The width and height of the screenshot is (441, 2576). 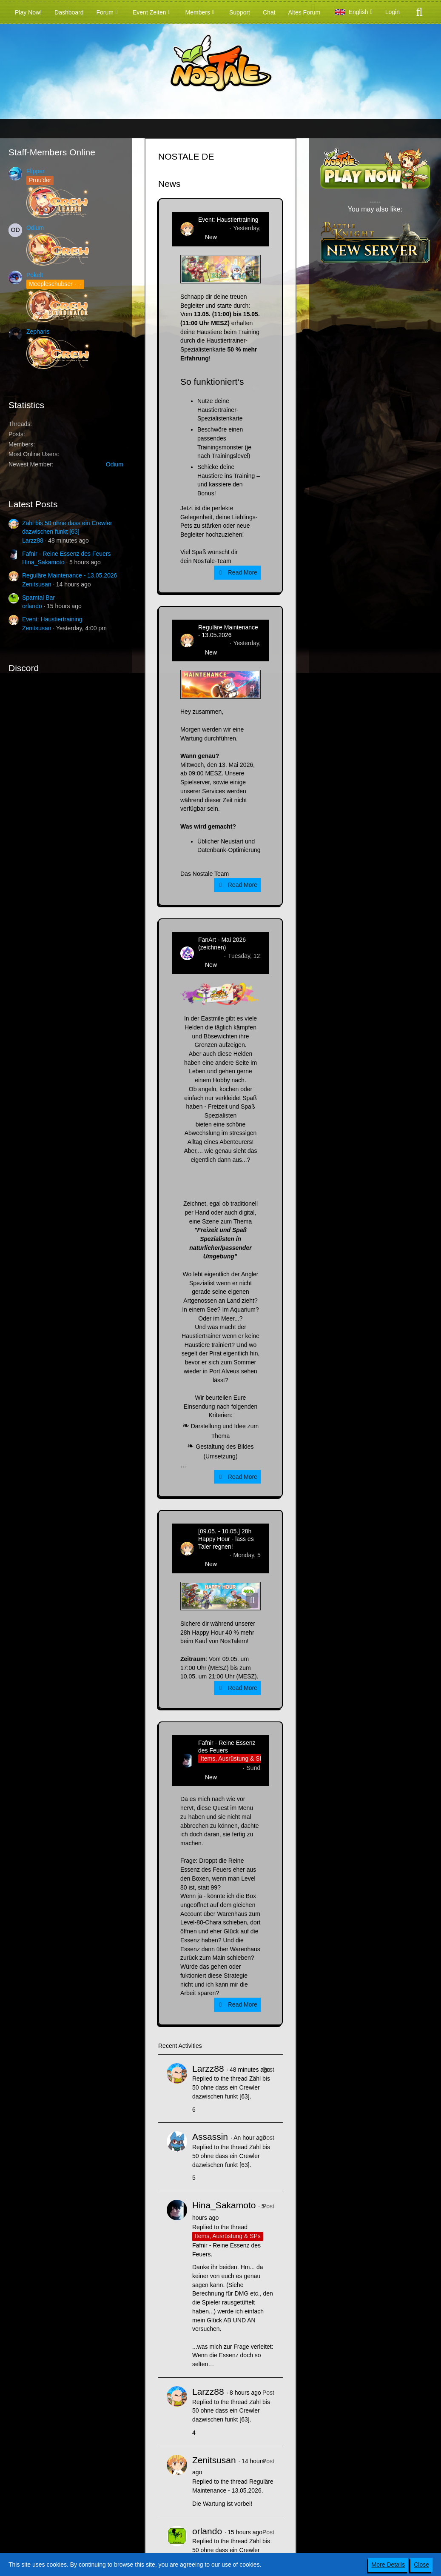 What do you see at coordinates (388, 2564) in the screenshot?
I see `More Details` at bounding box center [388, 2564].